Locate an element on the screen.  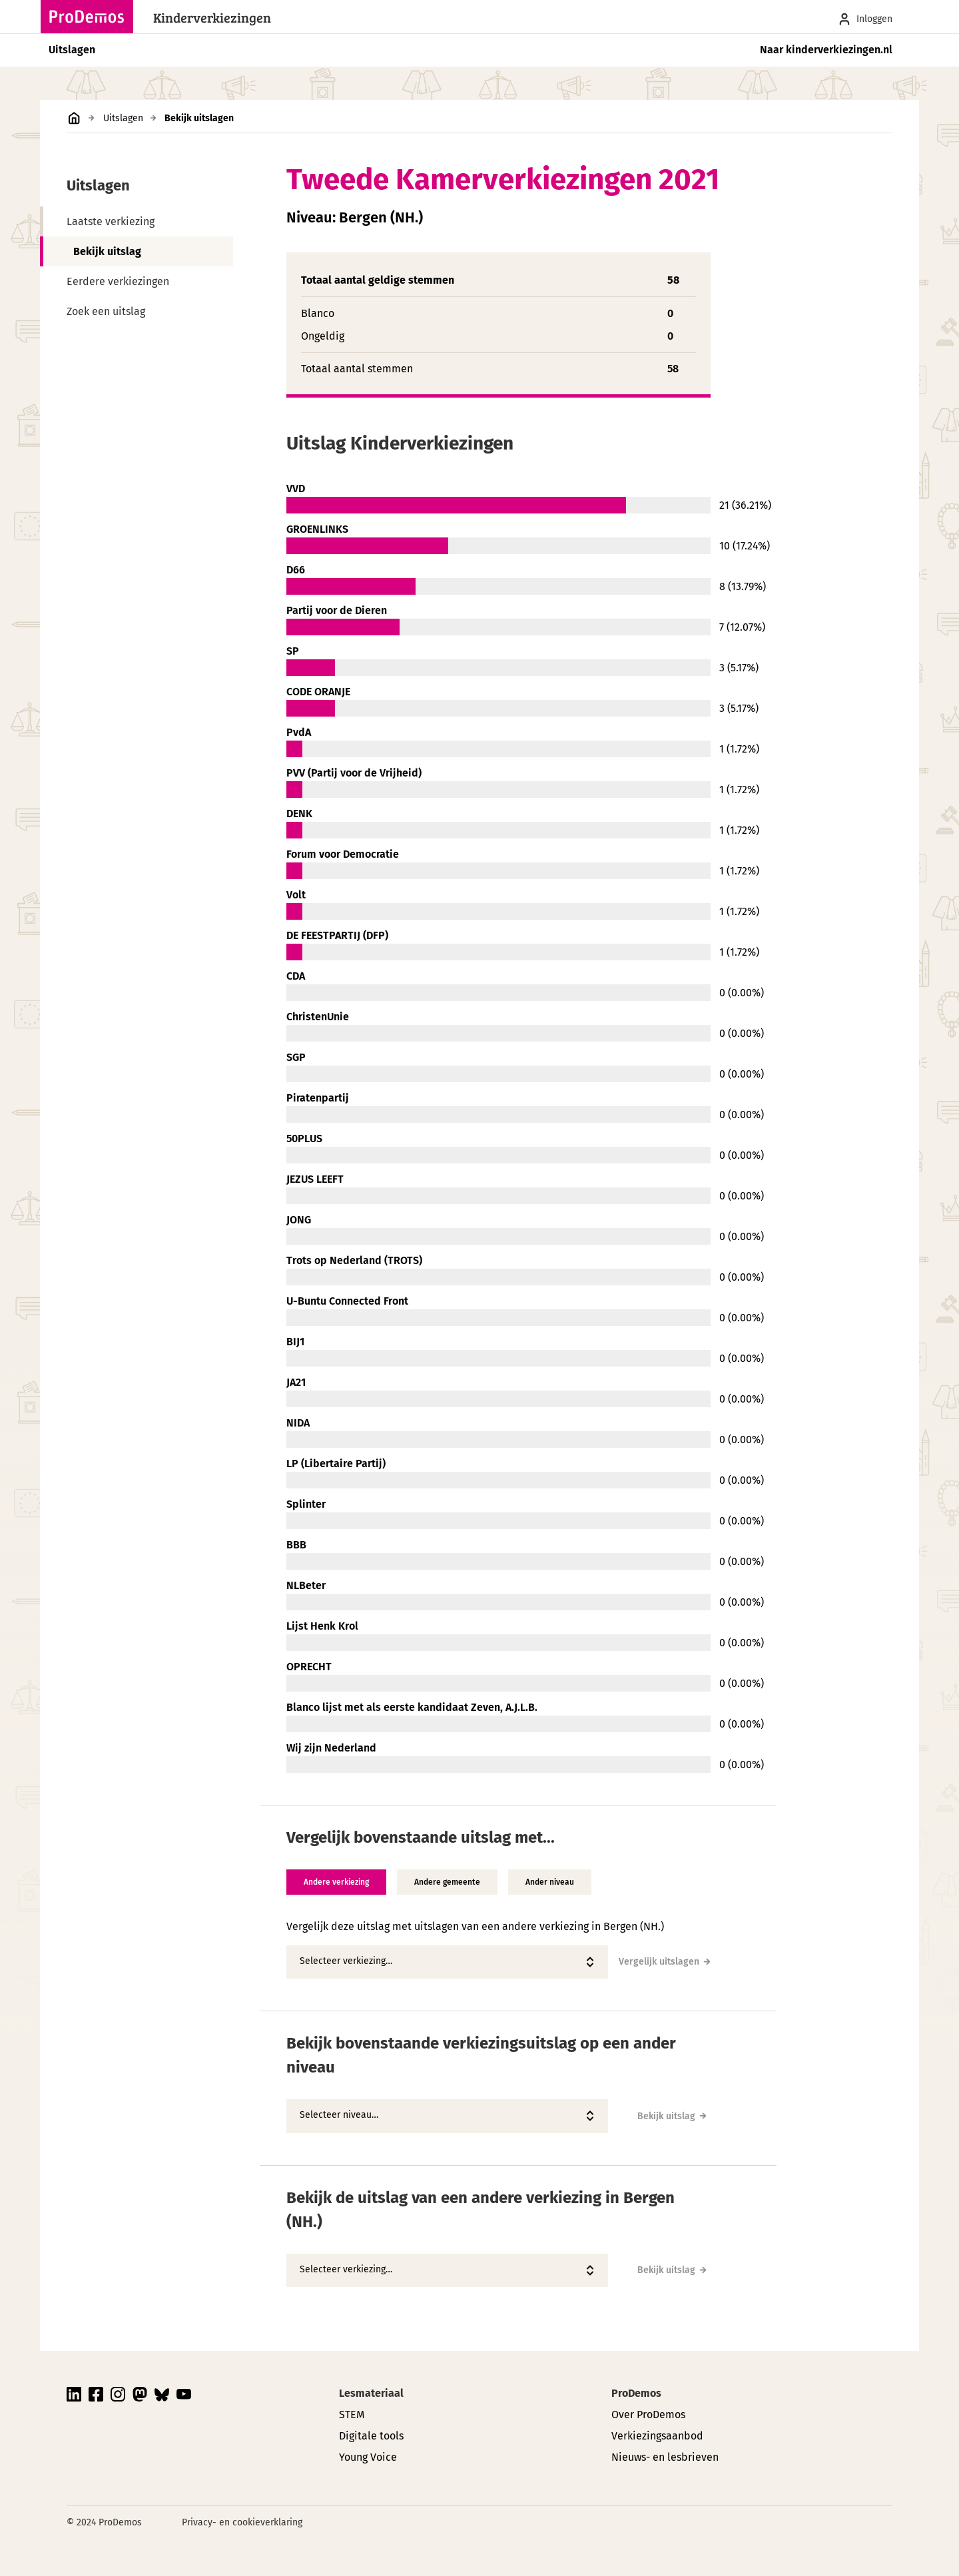
Laatste verkiezing is located at coordinates (111, 221).